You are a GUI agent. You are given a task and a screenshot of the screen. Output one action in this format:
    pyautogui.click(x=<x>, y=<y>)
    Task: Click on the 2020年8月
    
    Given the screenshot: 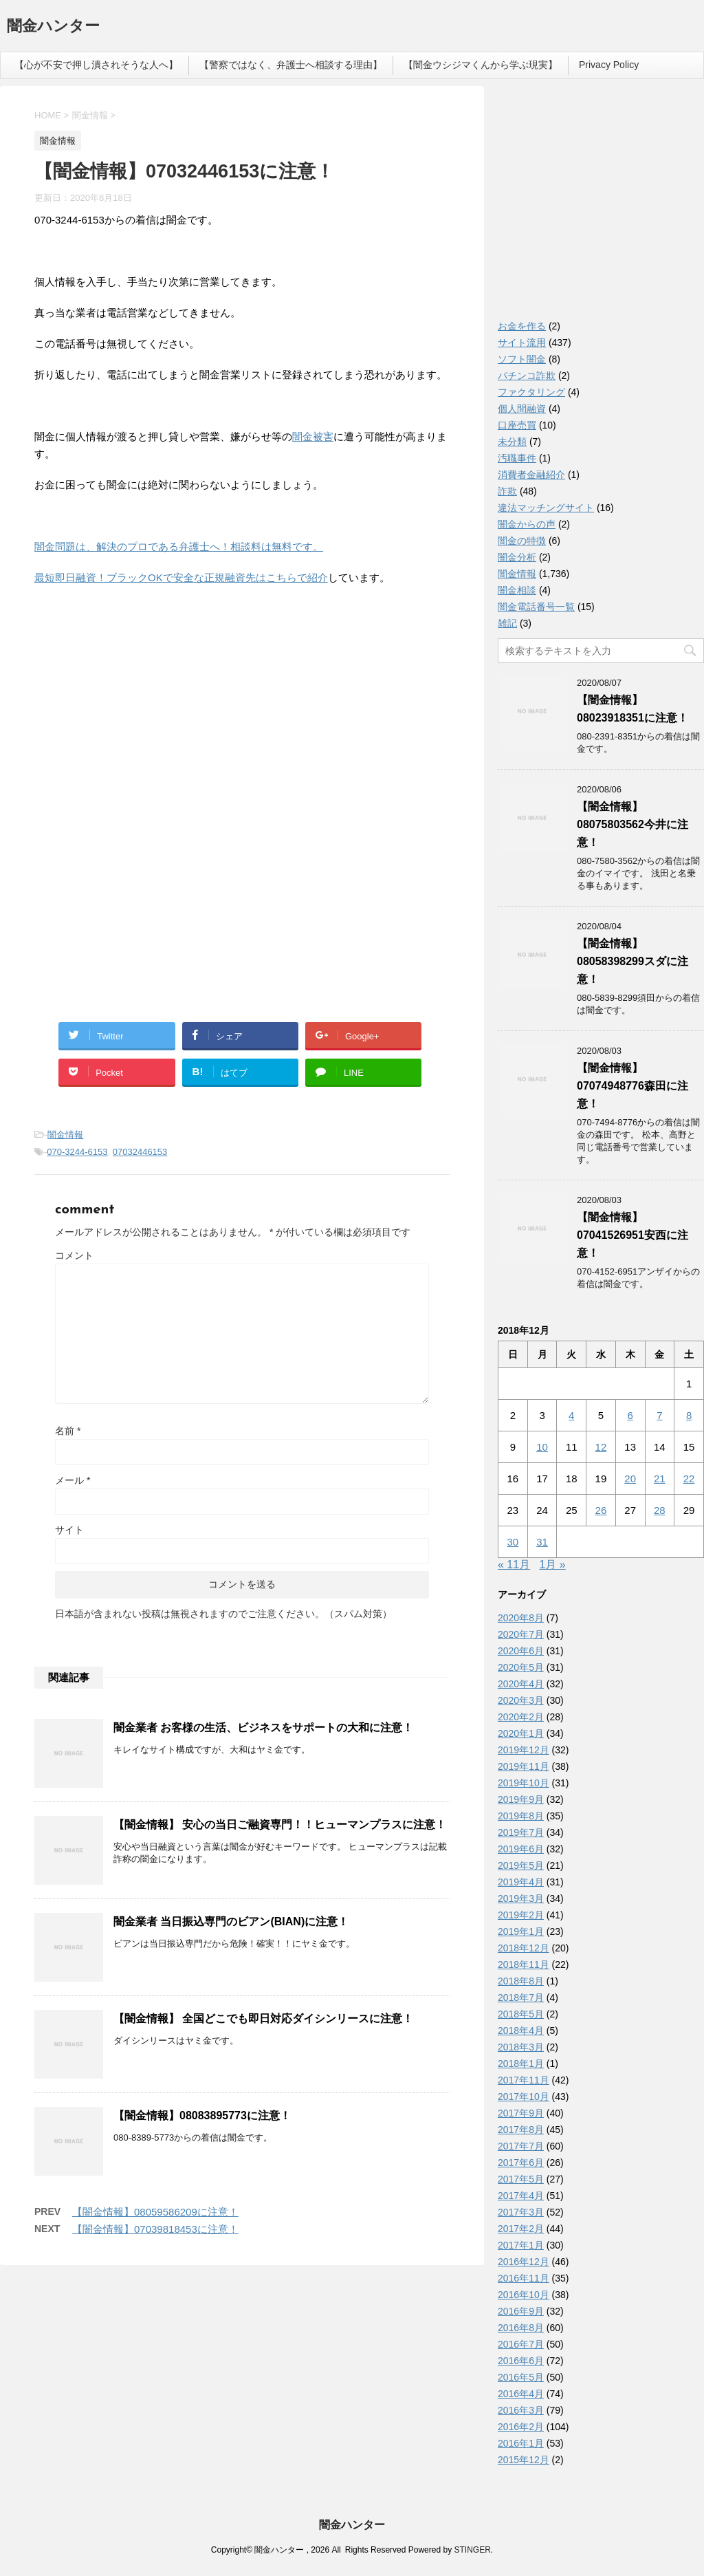 What is the action you would take?
    pyautogui.click(x=521, y=1617)
    